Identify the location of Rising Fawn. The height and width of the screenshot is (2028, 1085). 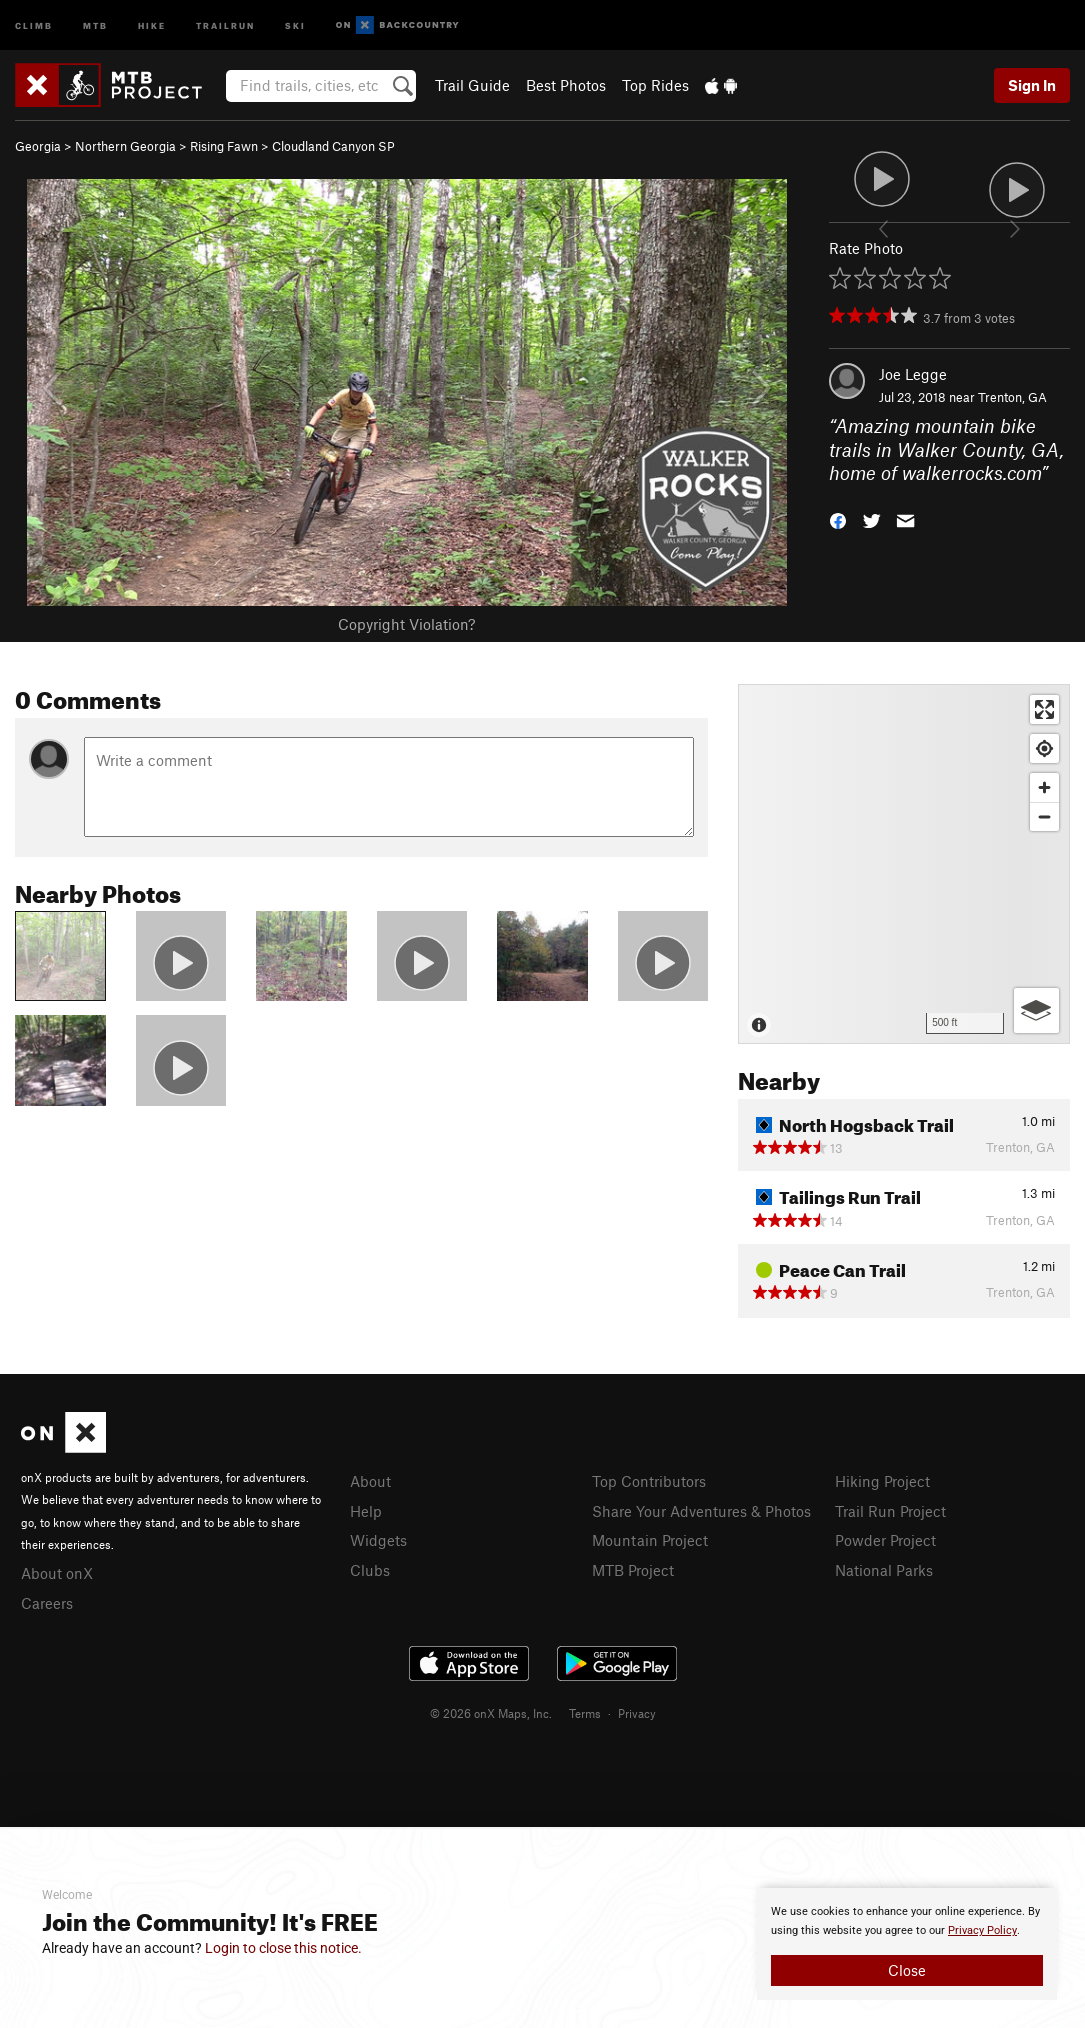
(224, 146).